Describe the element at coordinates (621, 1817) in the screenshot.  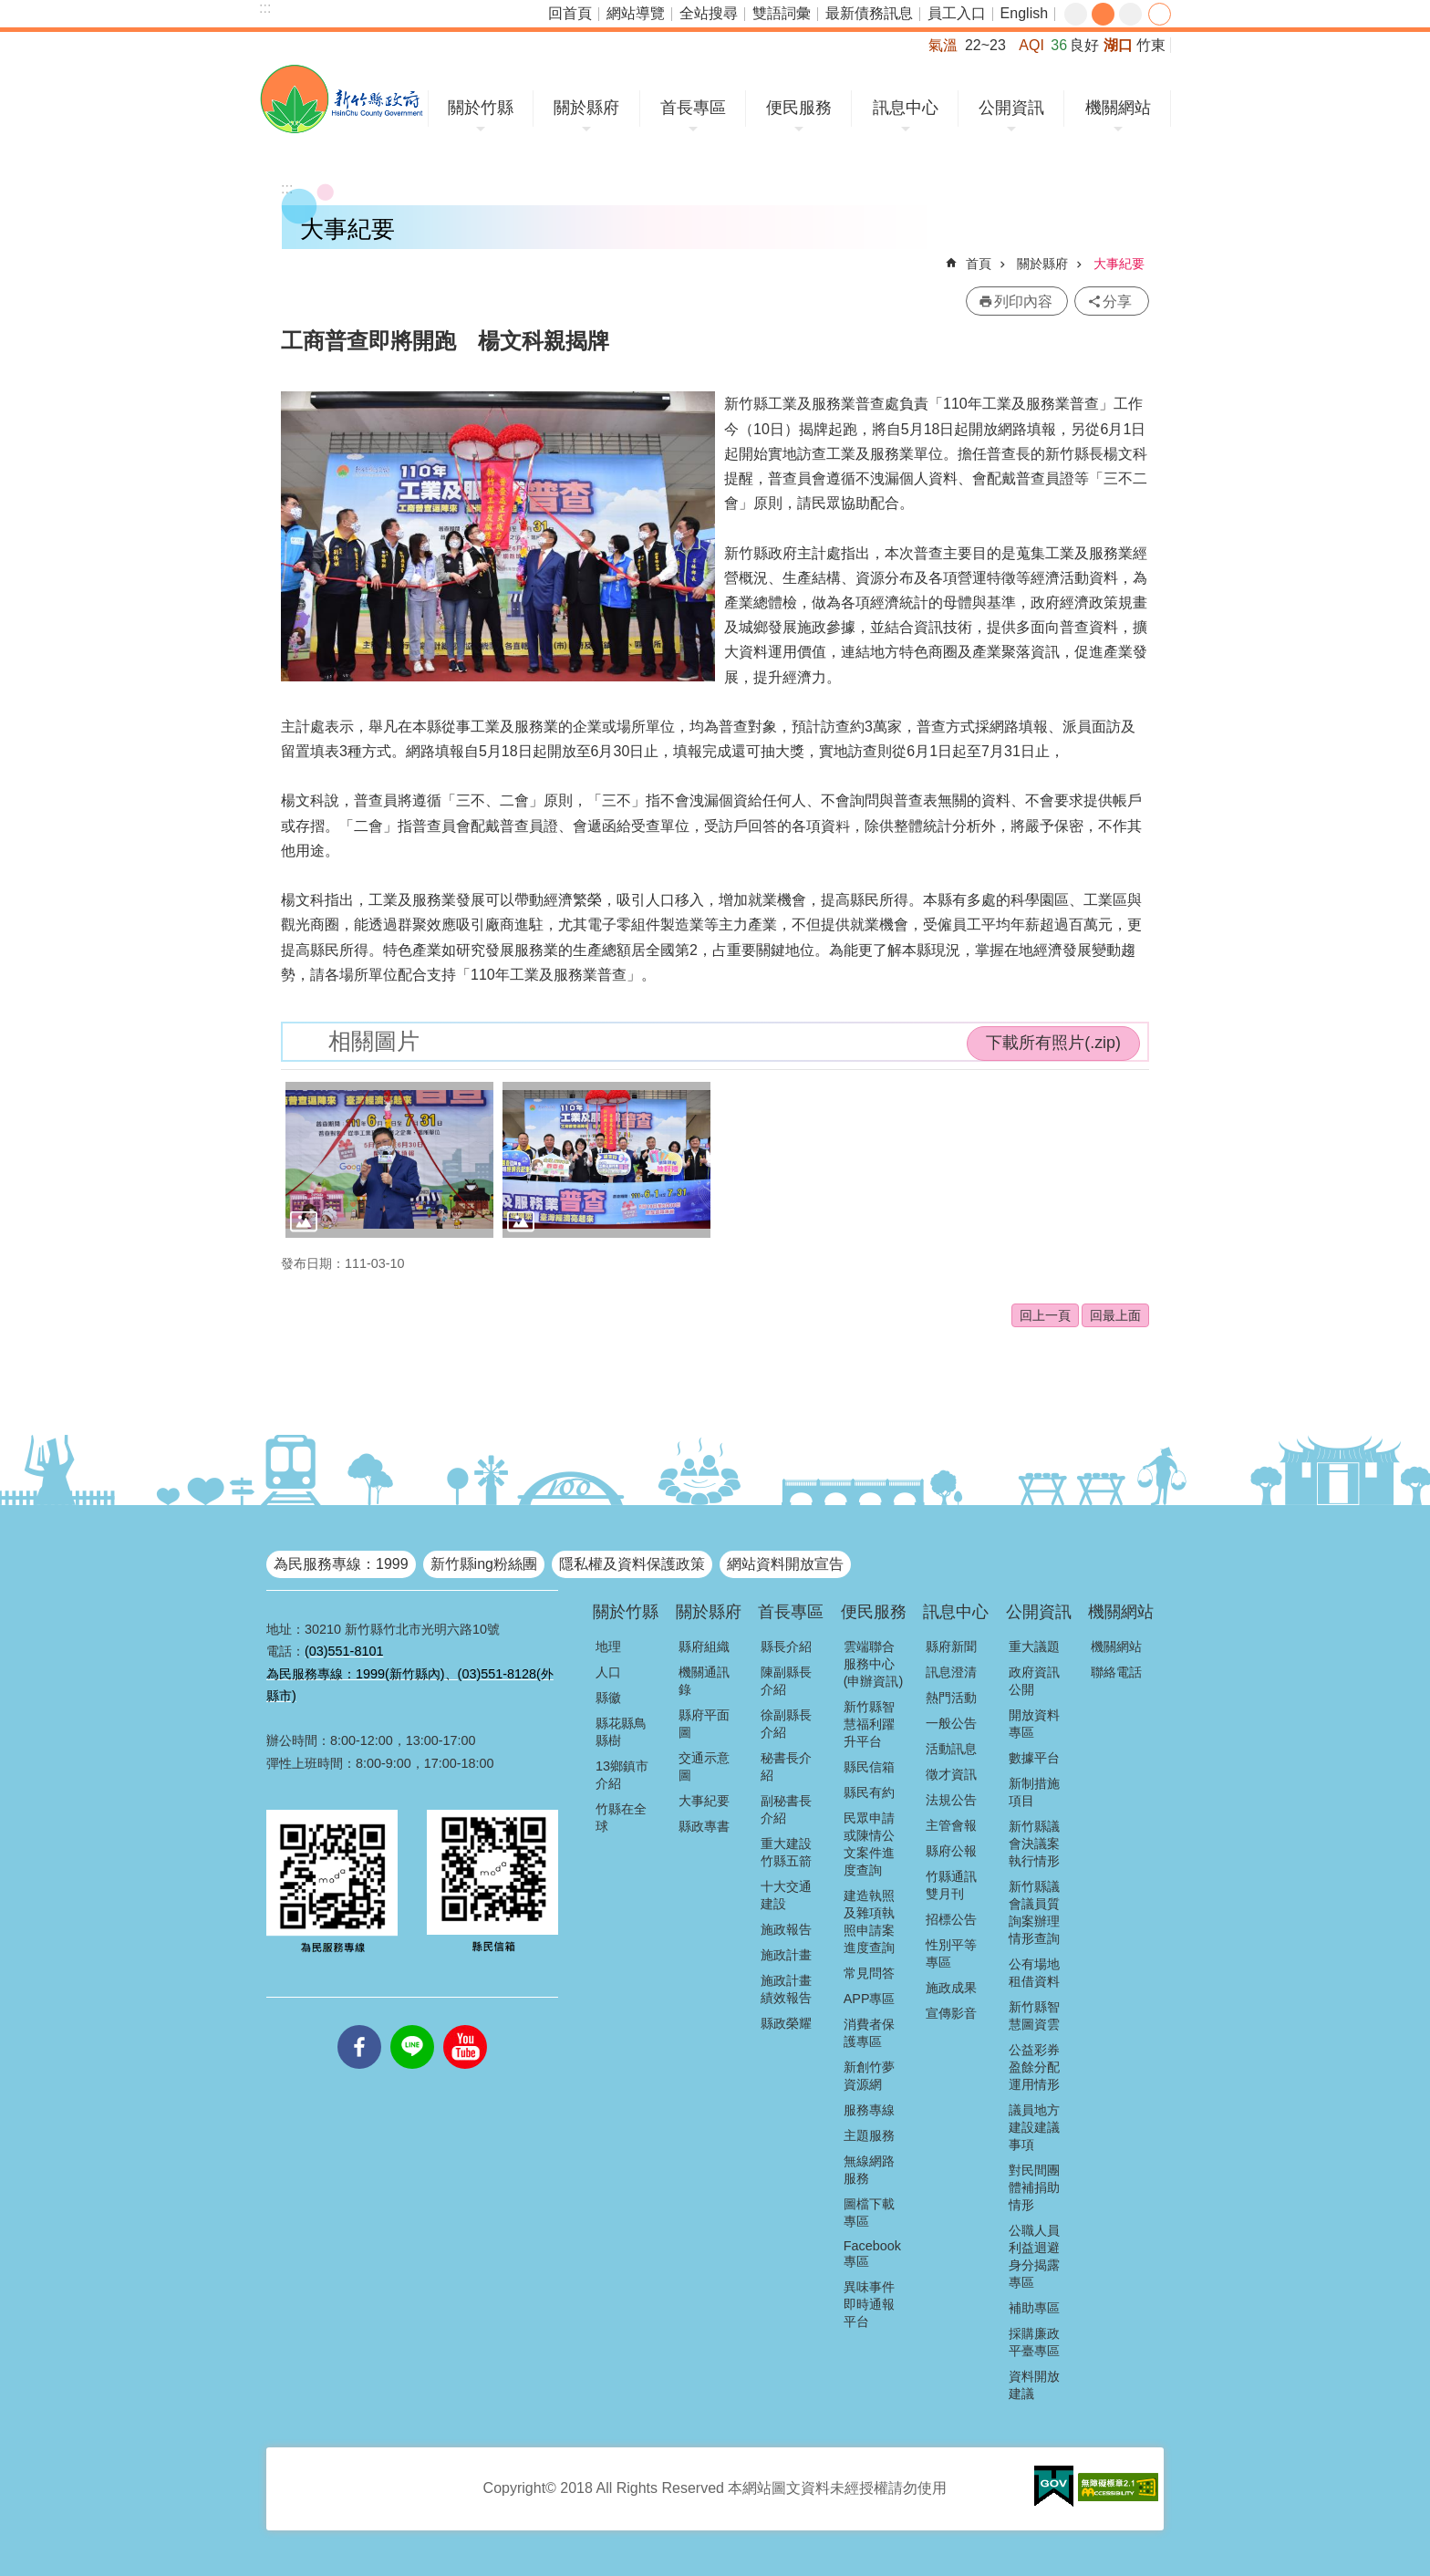
I see `竹縣在全球` at that location.